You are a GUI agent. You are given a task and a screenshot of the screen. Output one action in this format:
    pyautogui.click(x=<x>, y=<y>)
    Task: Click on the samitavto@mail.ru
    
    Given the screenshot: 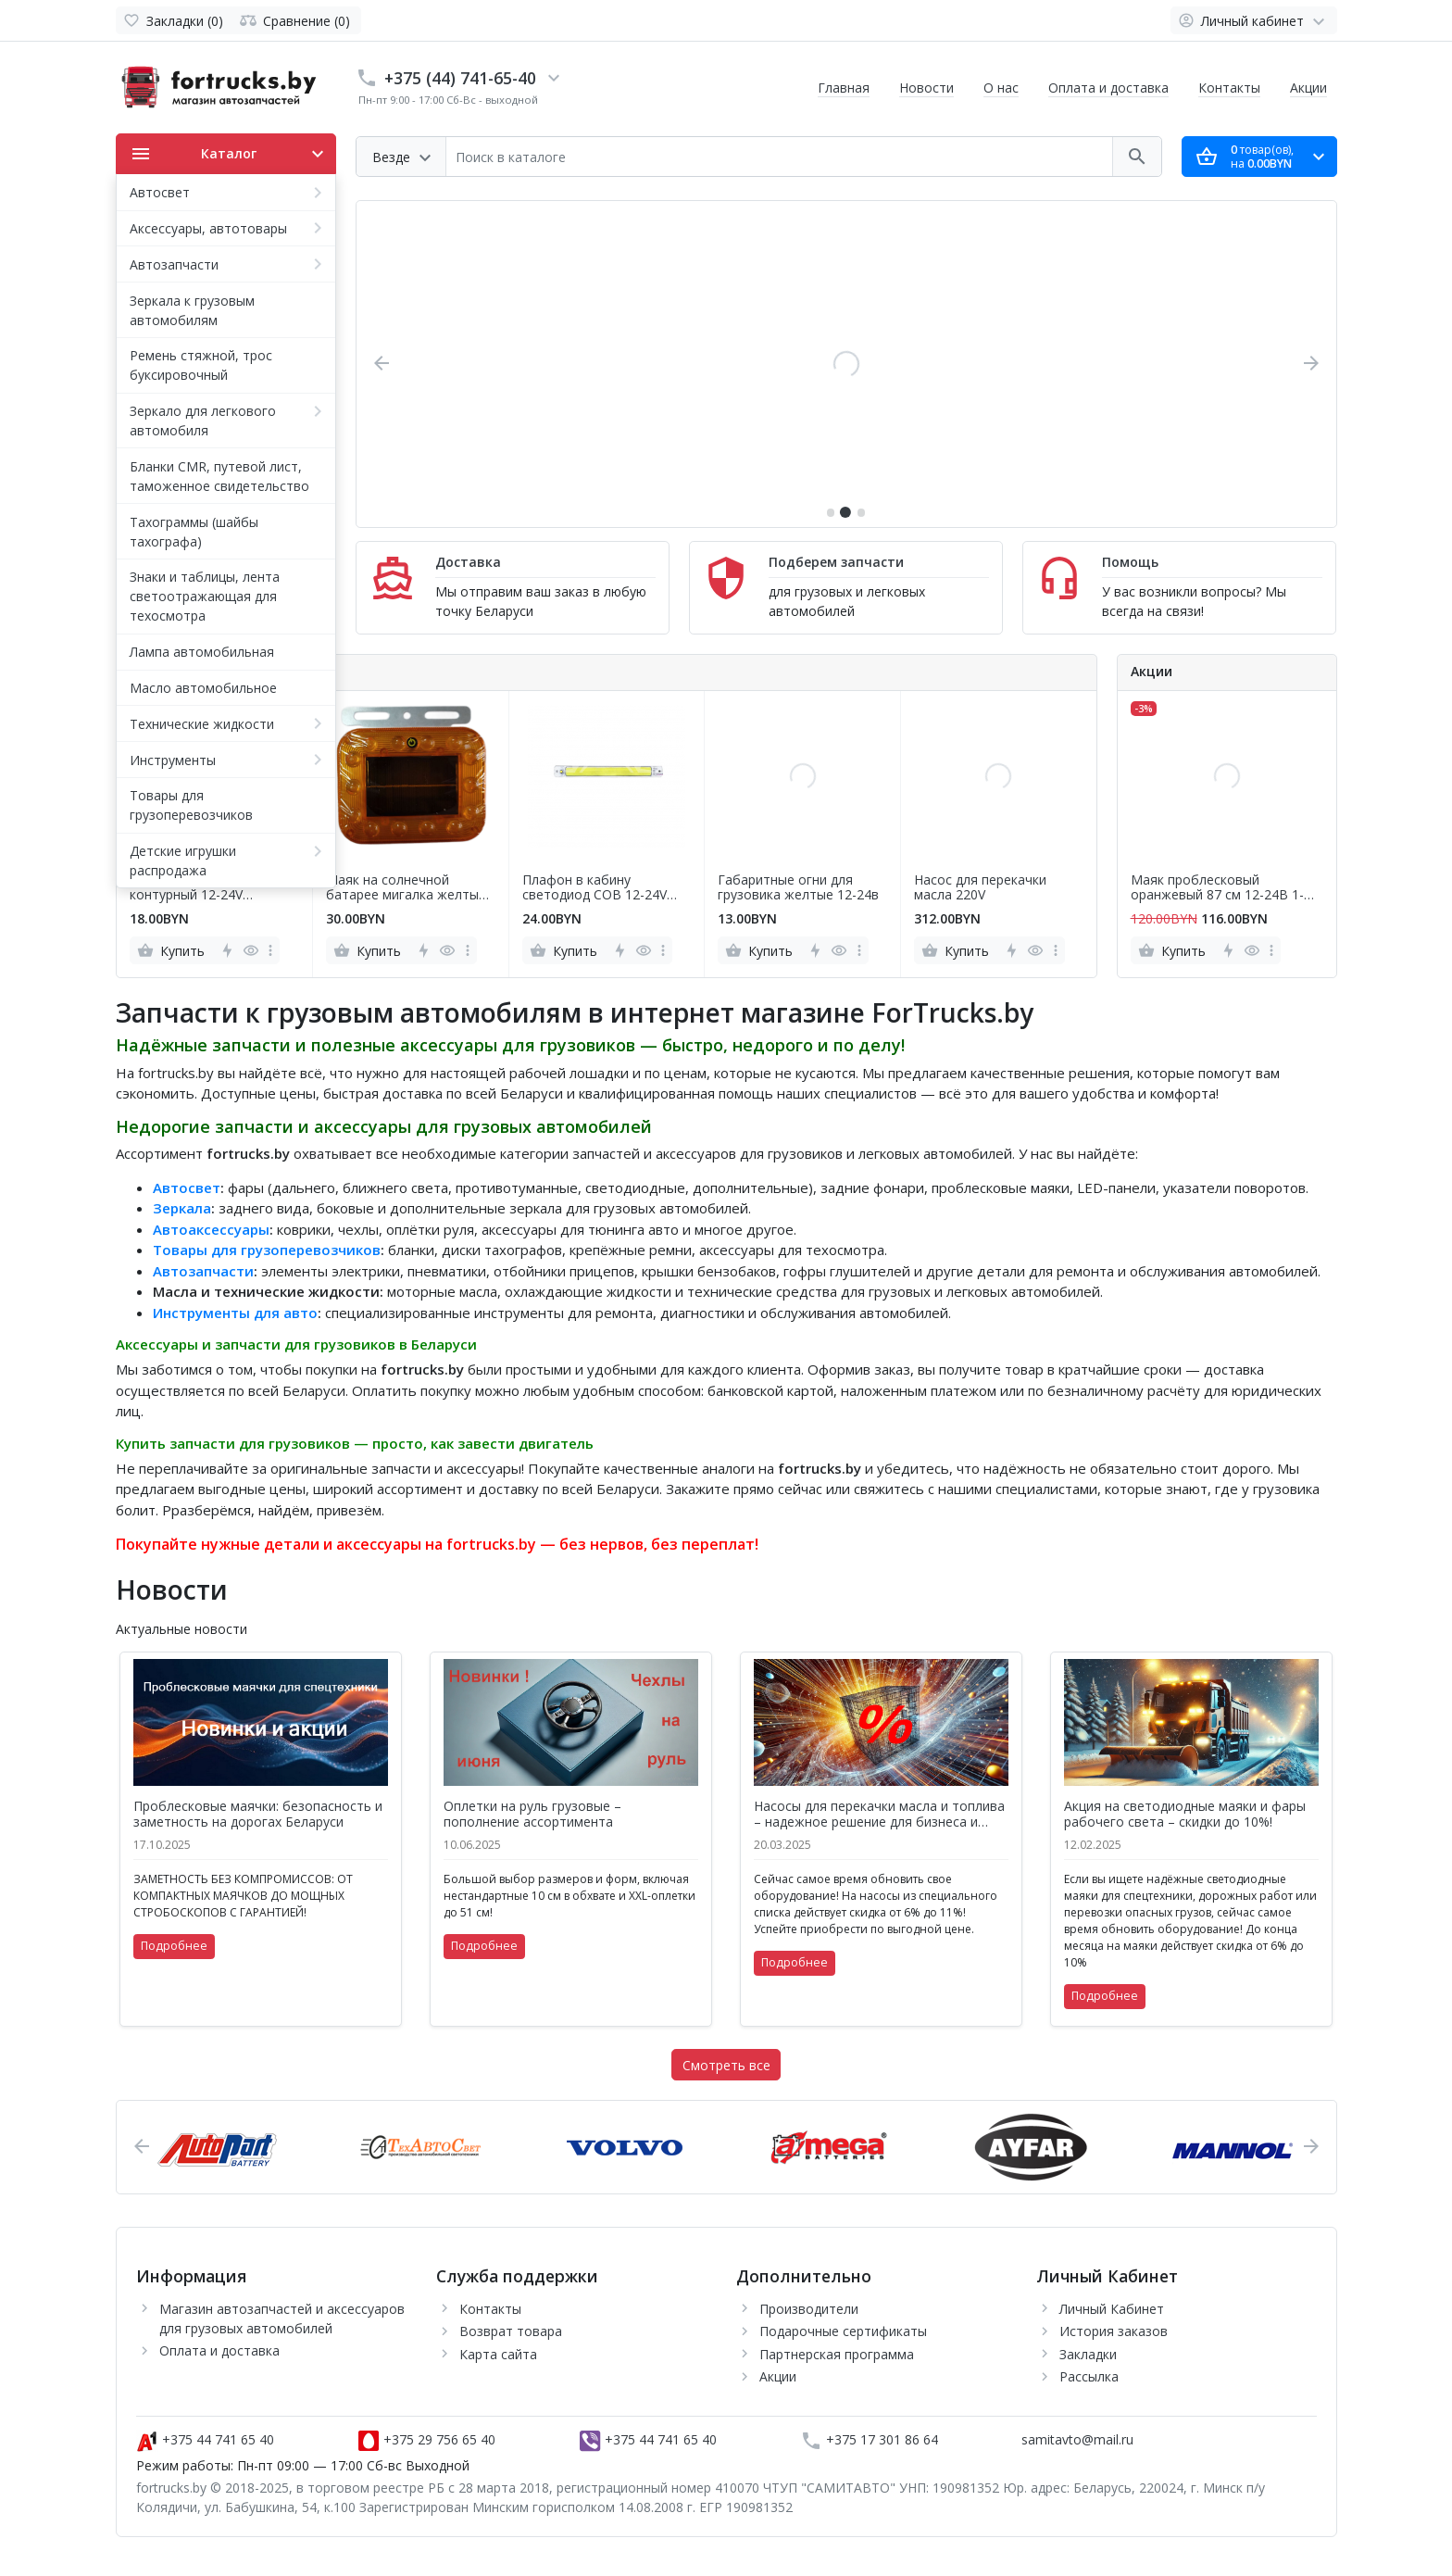 What is the action you would take?
    pyautogui.click(x=1077, y=2439)
    